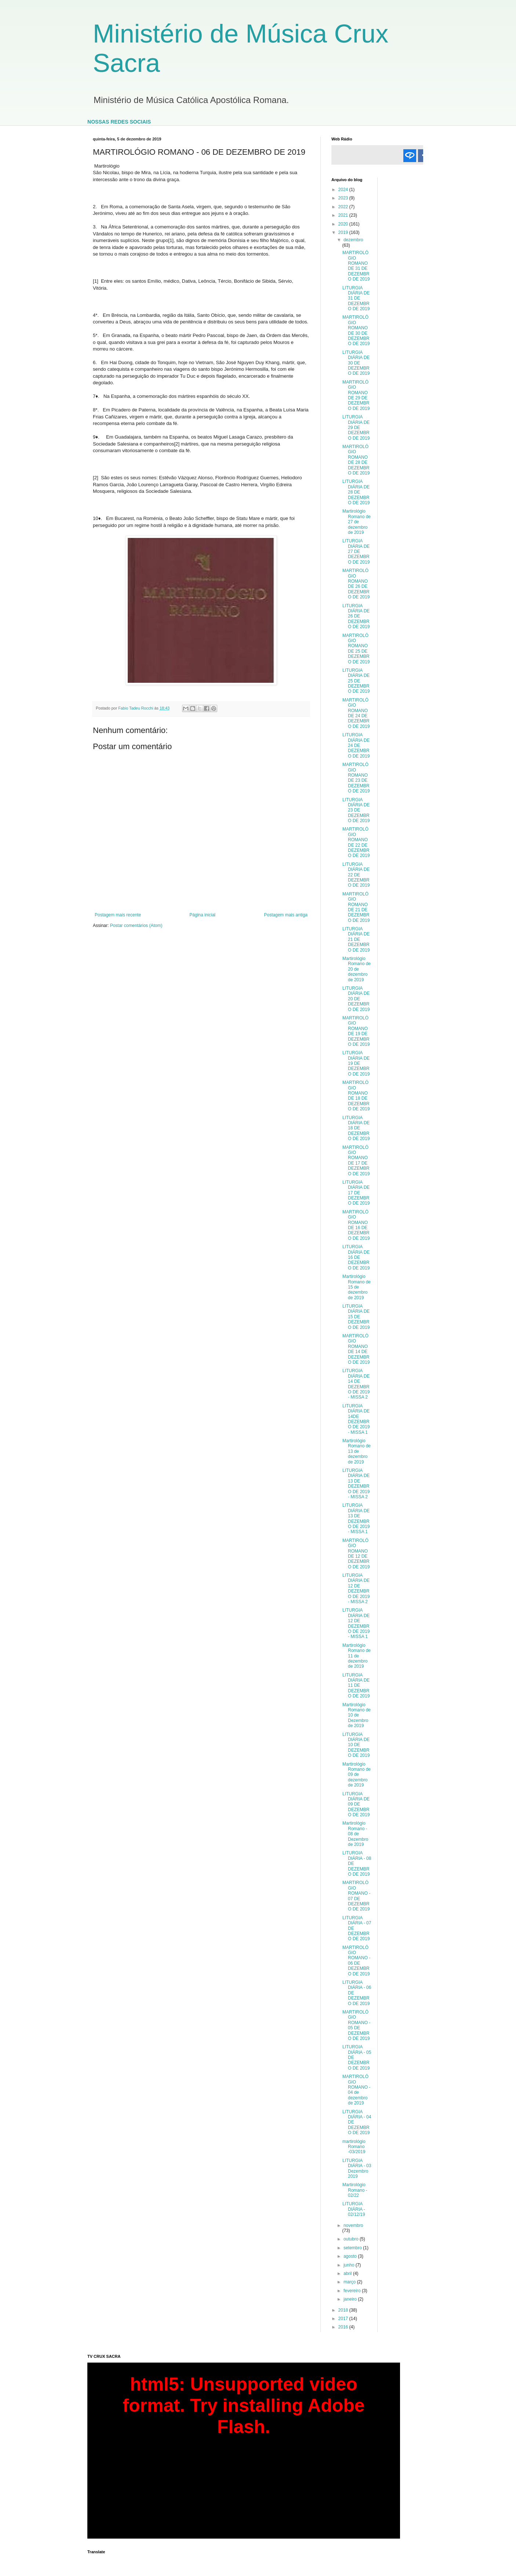  What do you see at coordinates (343, 2327) in the screenshot?
I see `2016` at bounding box center [343, 2327].